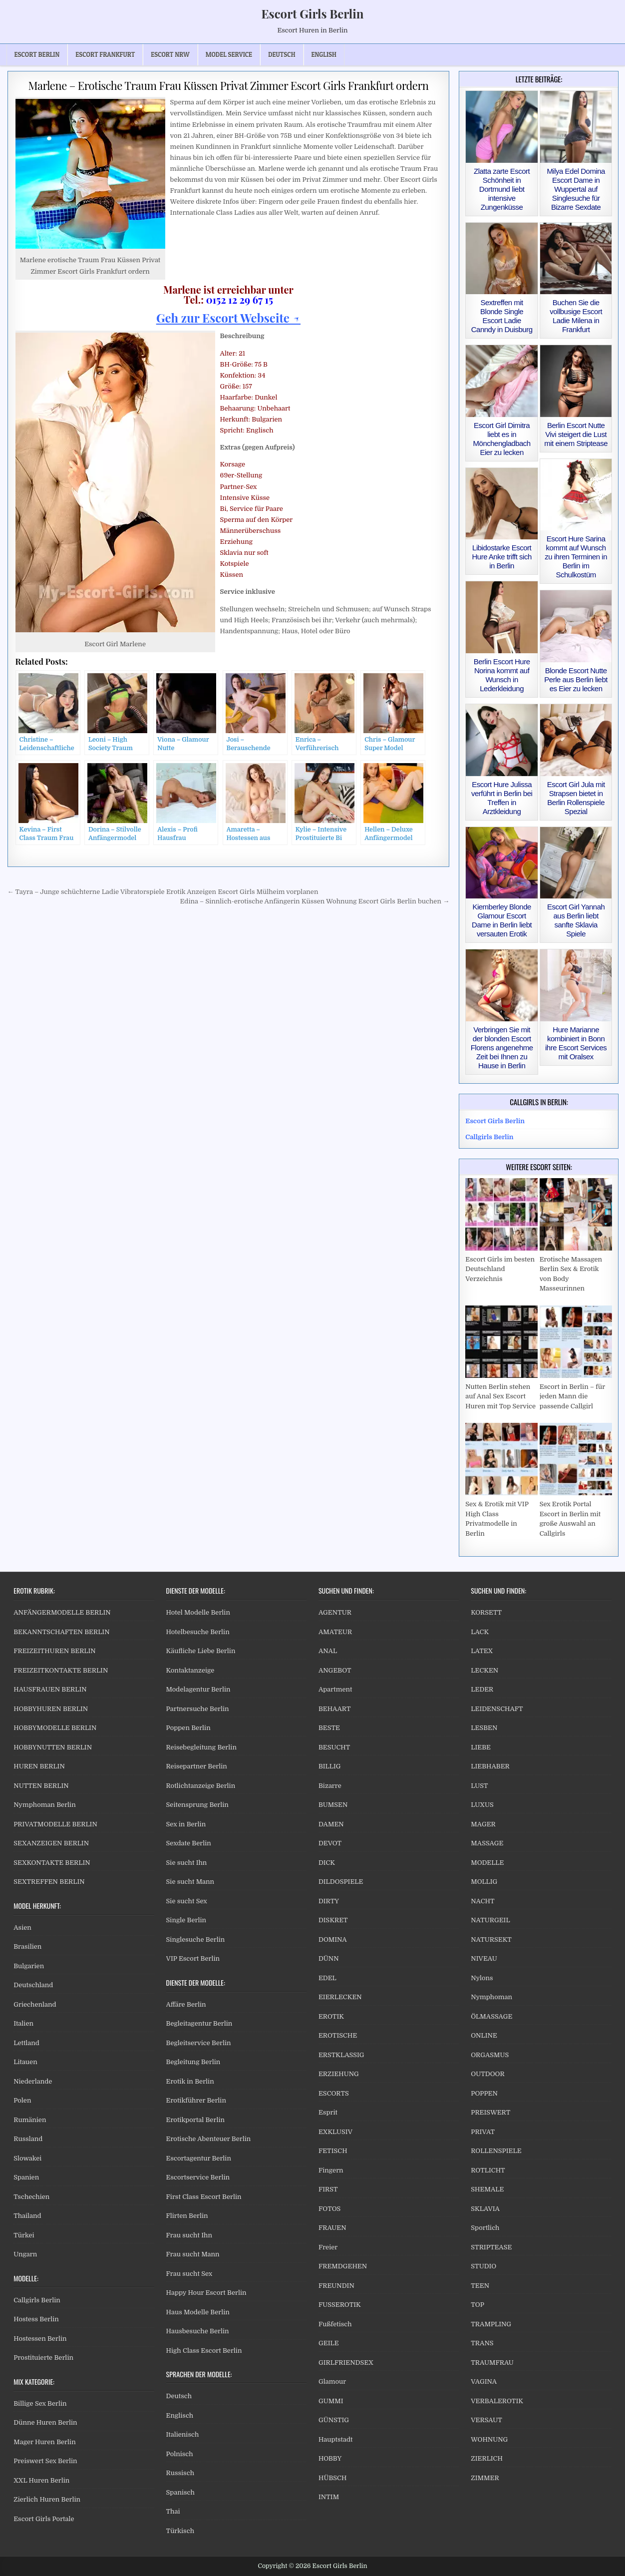  Describe the element at coordinates (22, 1927) in the screenshot. I see `Asien` at that location.